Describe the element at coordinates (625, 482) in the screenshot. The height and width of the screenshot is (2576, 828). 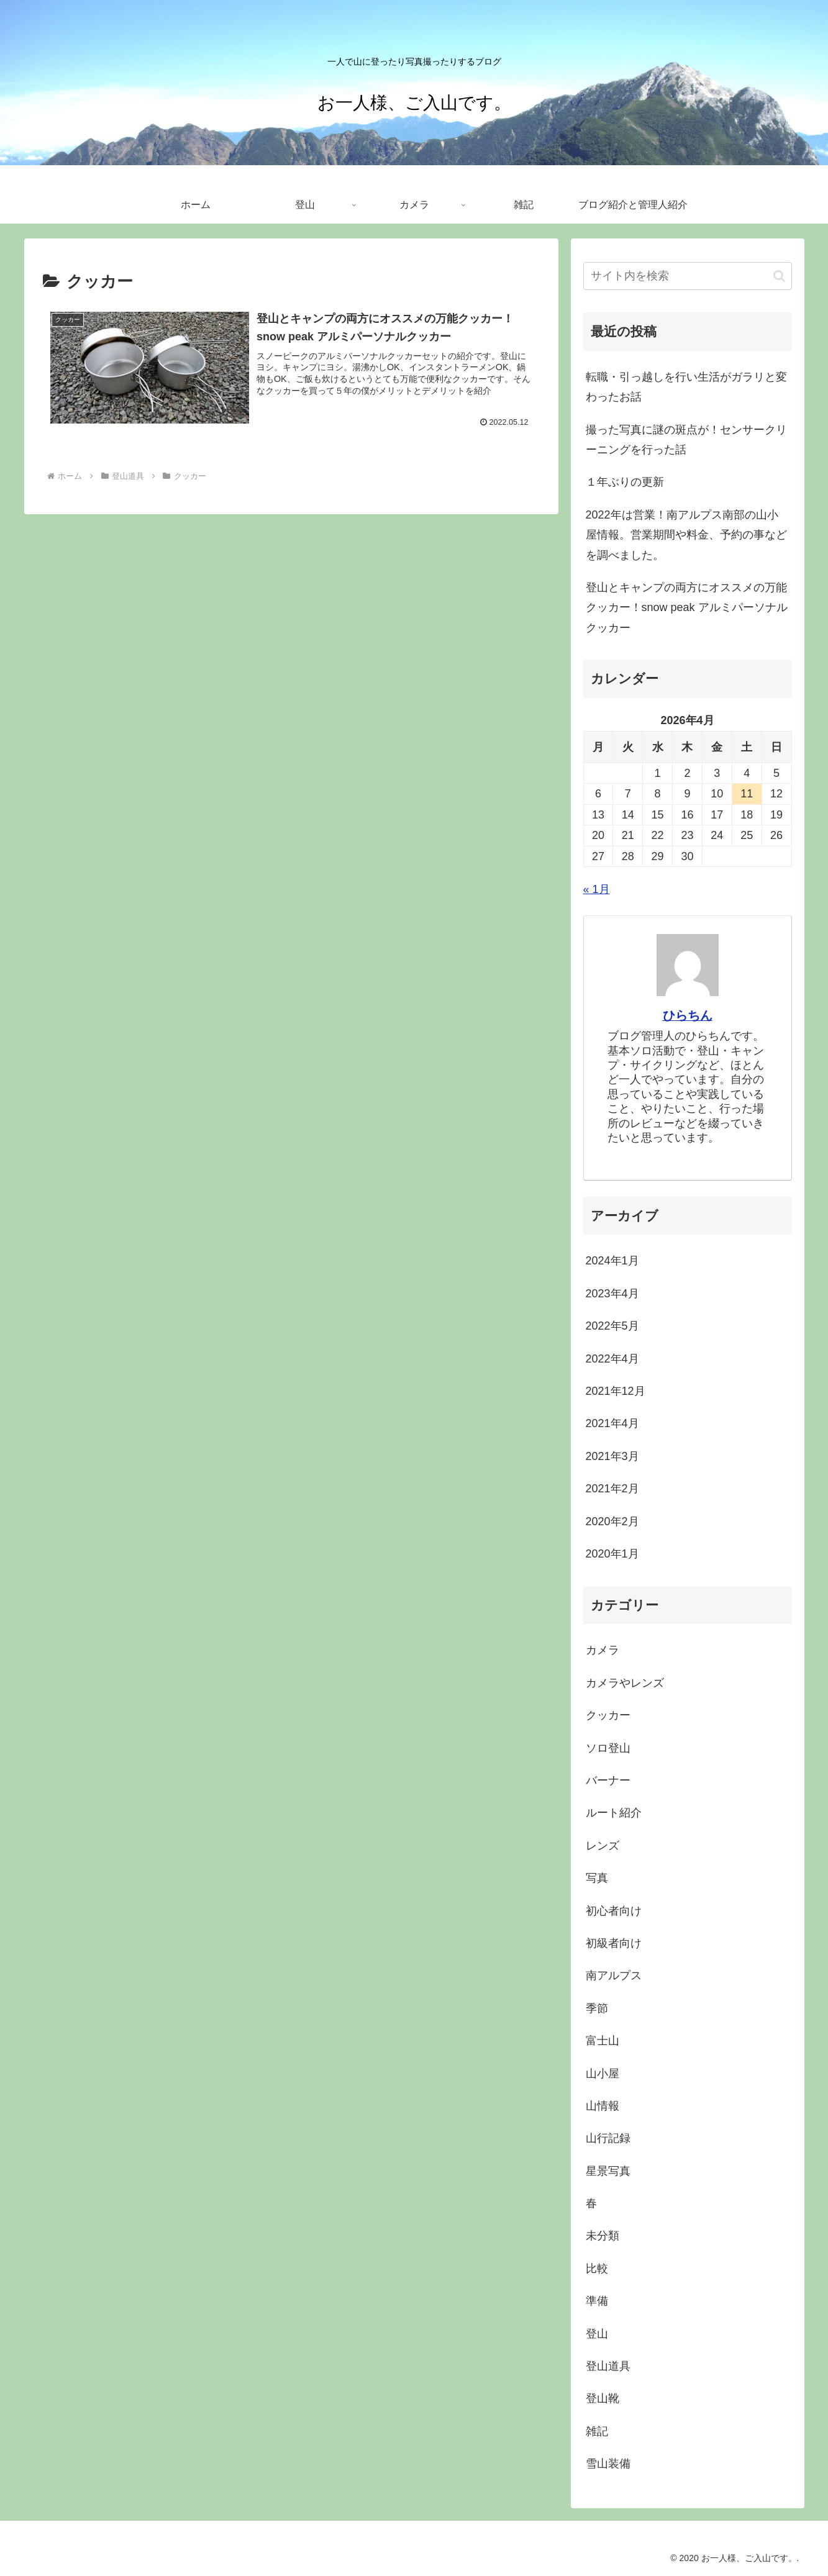
I see `１年ぶりの更新` at that location.